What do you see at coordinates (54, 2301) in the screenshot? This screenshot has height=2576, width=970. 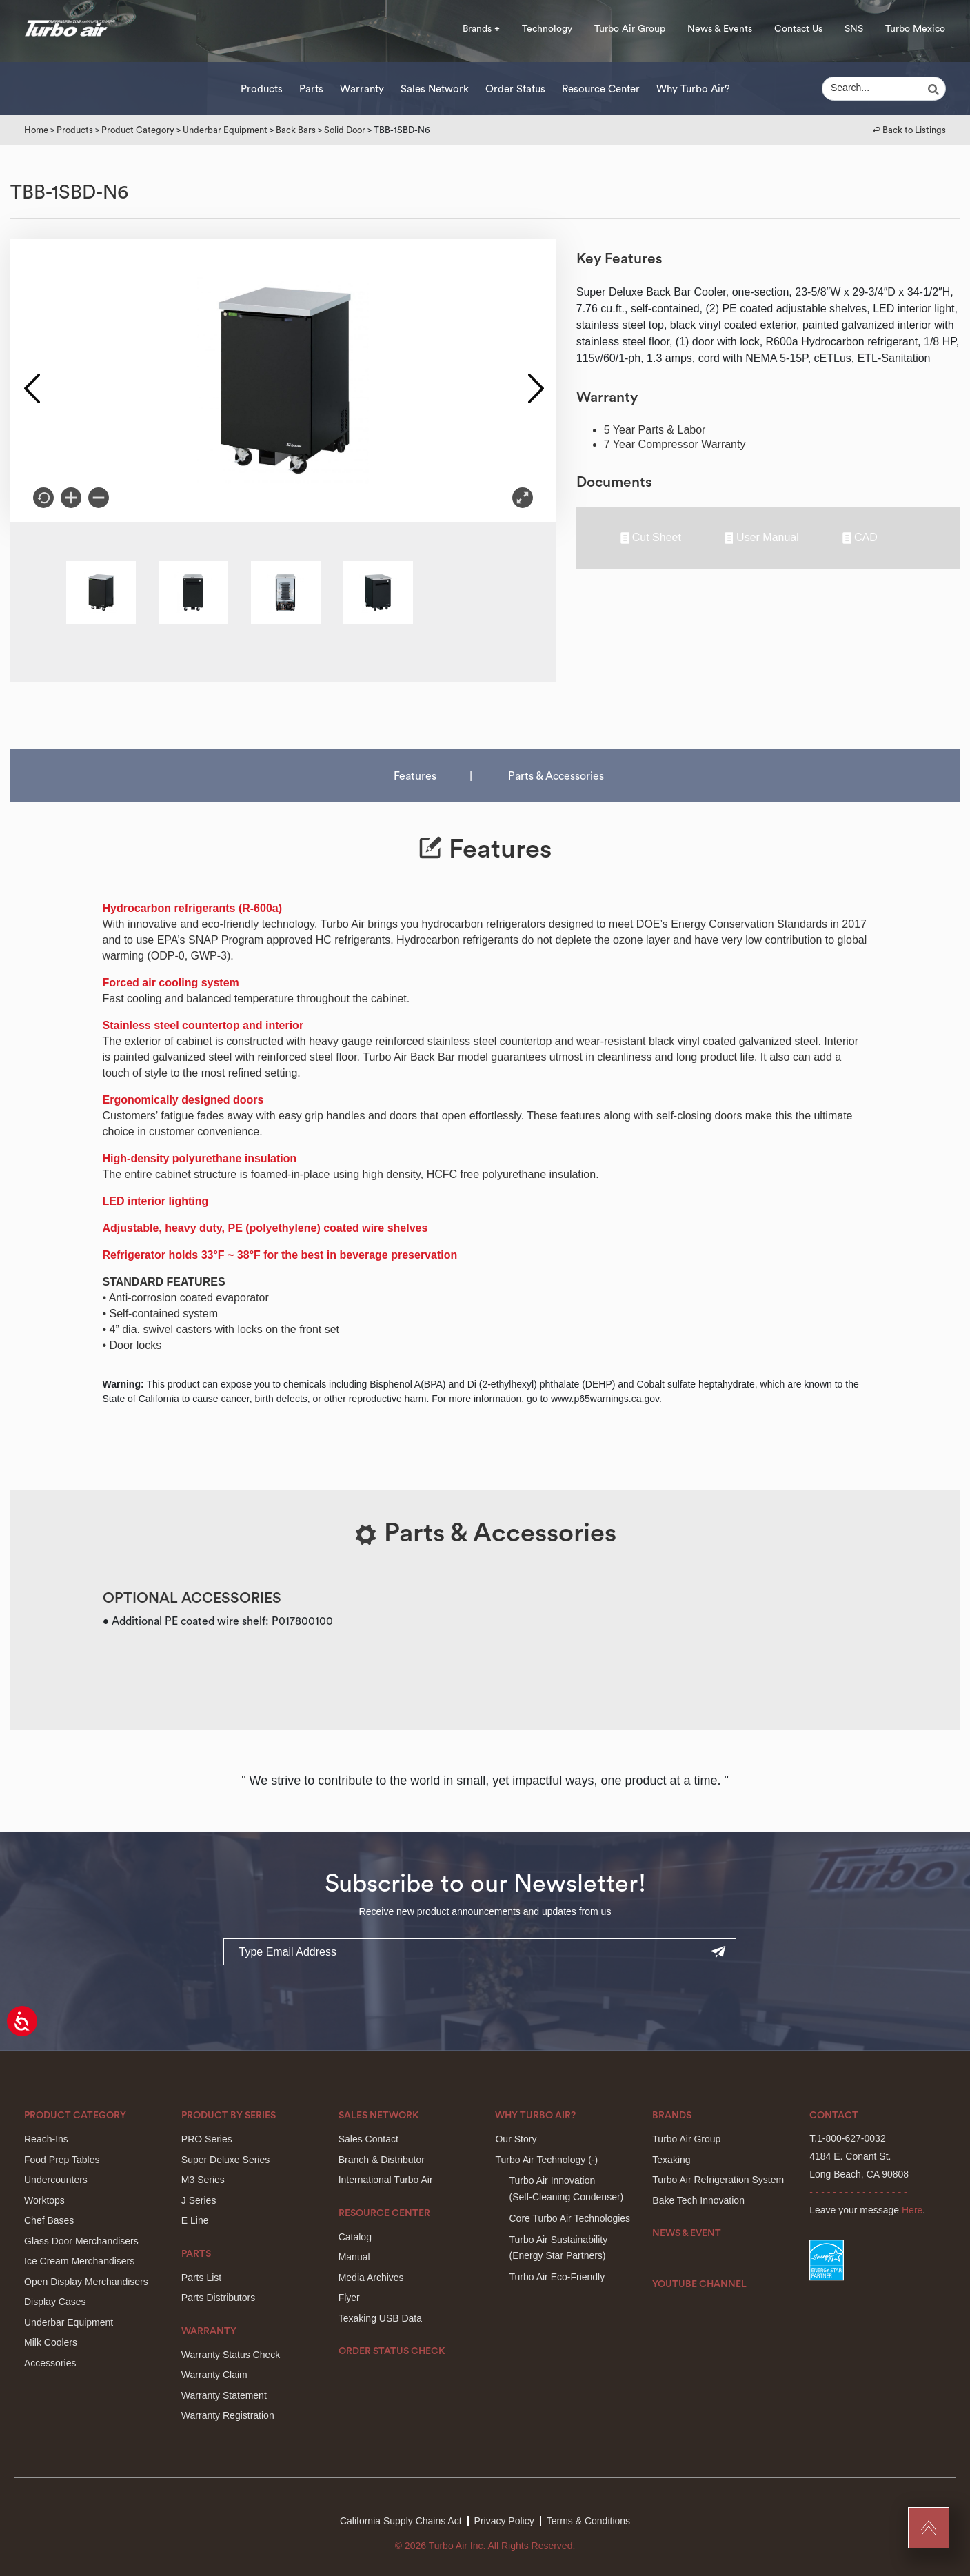 I see `Display Cases` at bounding box center [54, 2301].